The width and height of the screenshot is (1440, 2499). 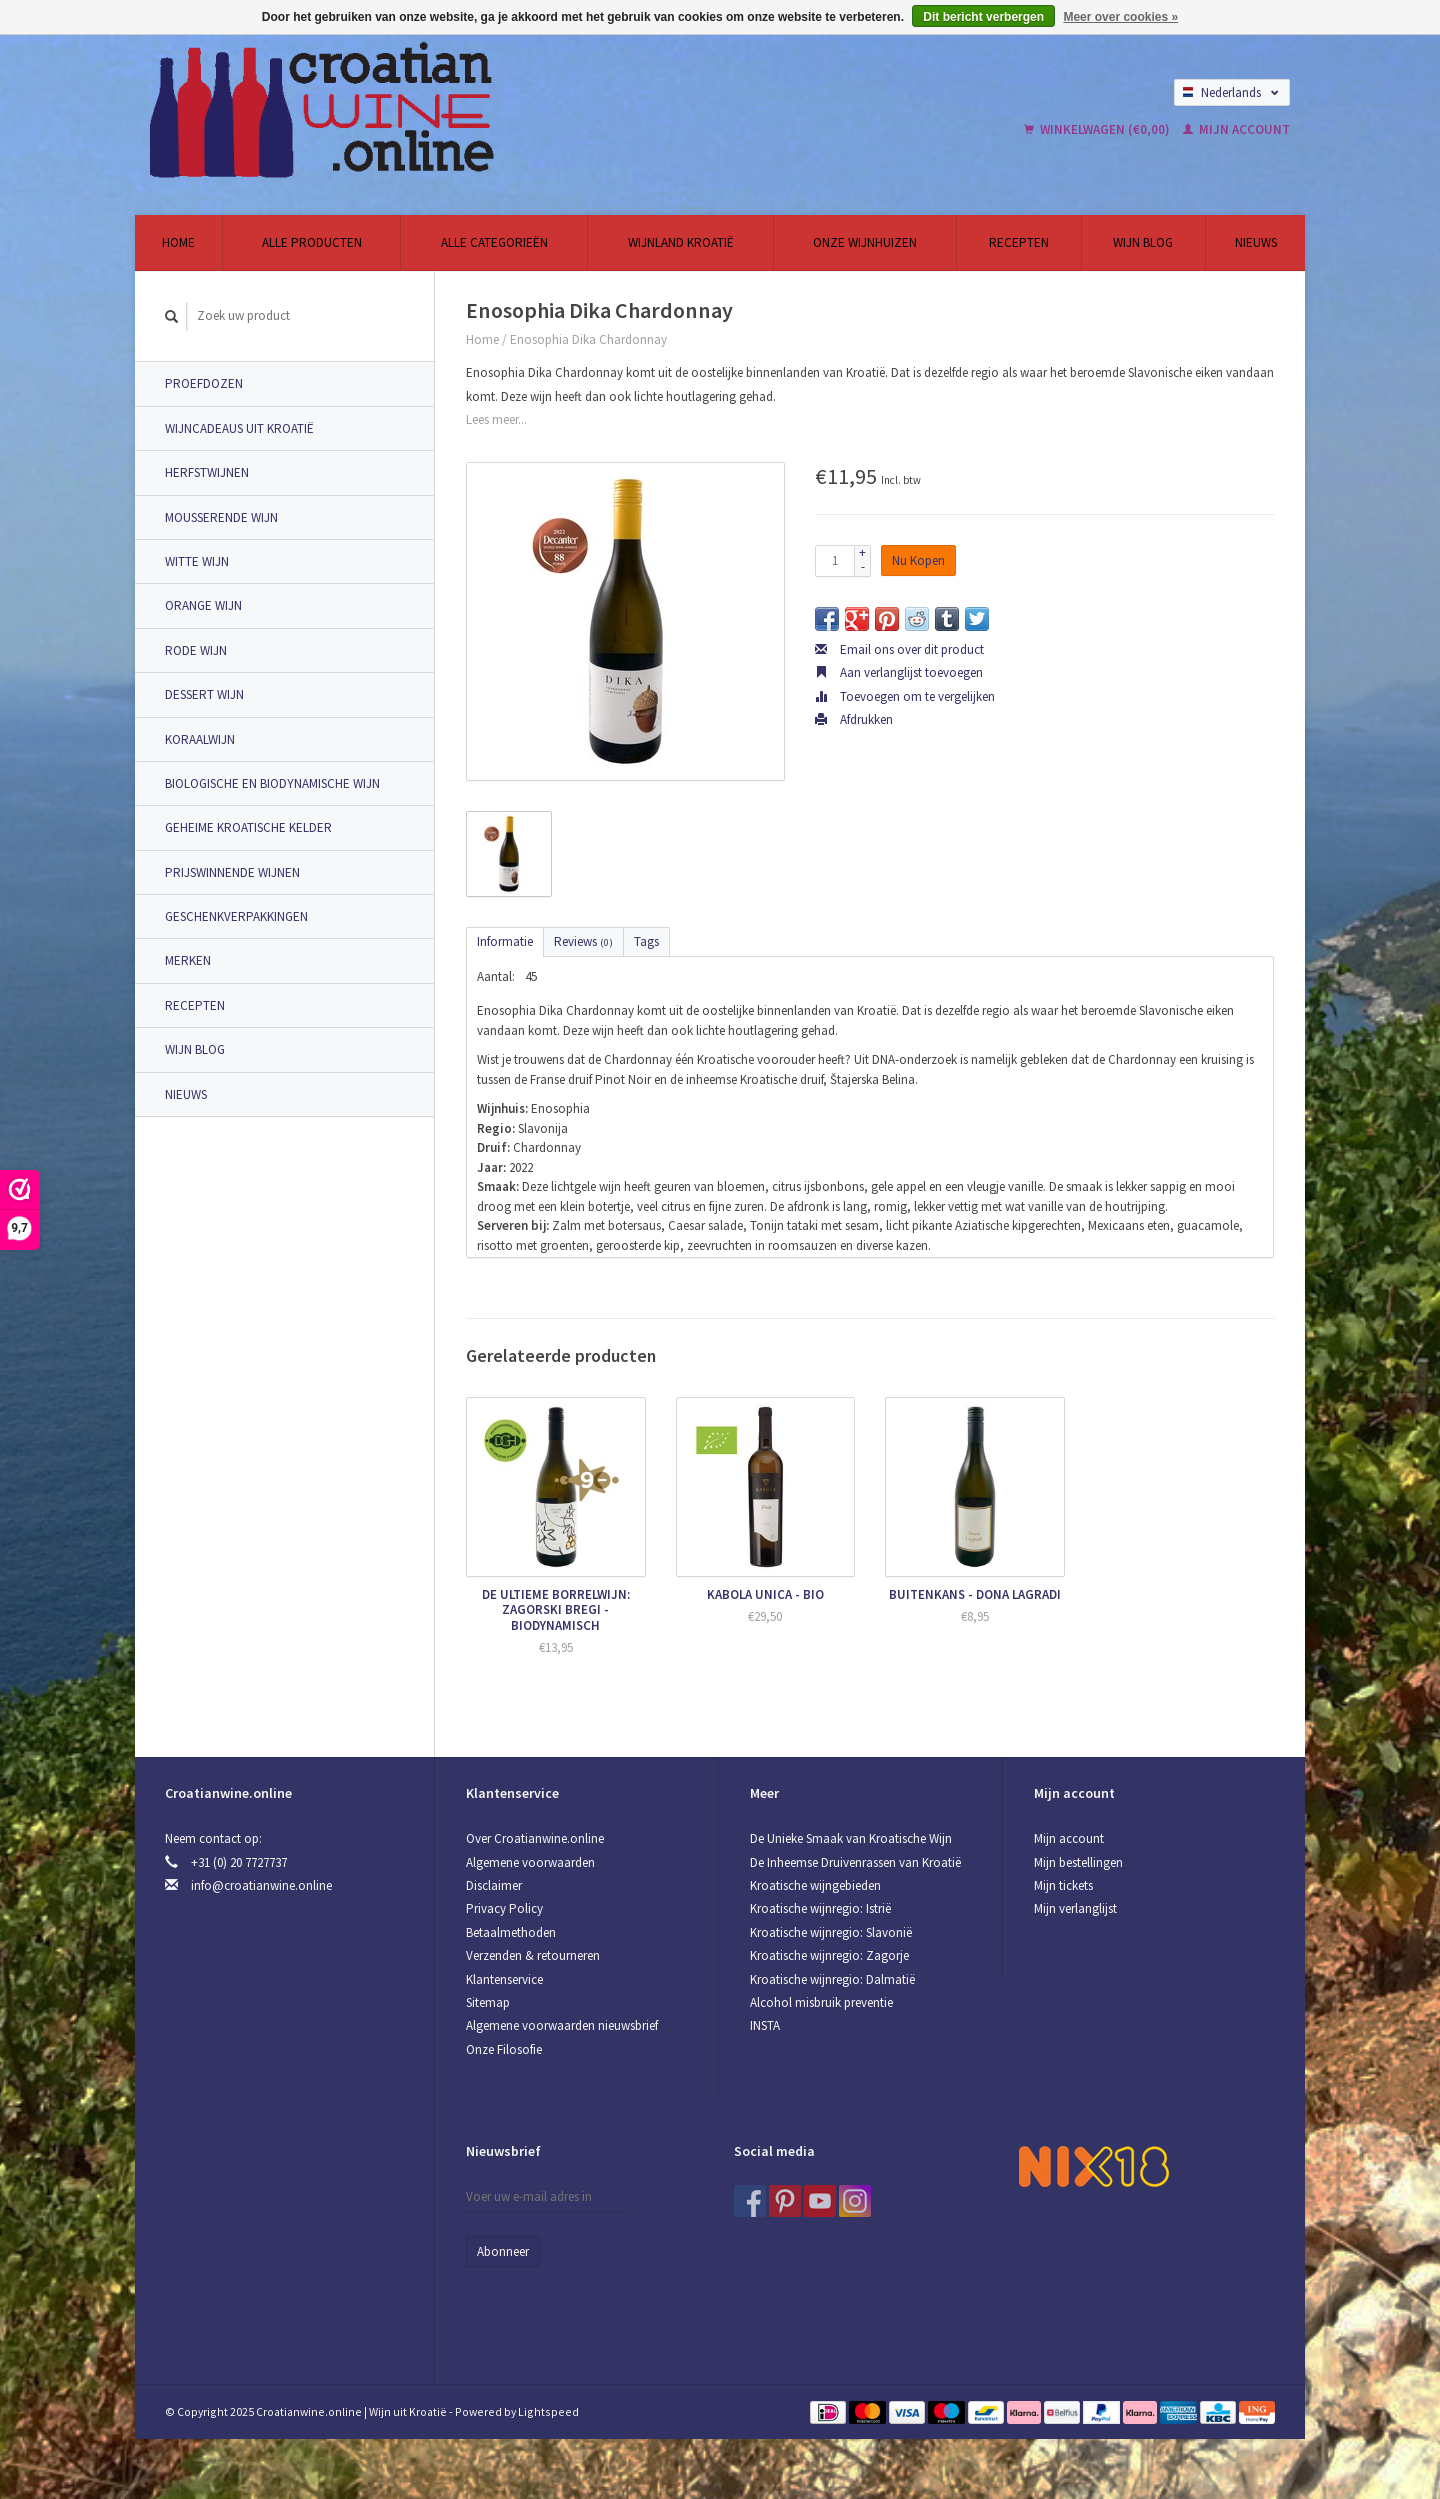 What do you see at coordinates (239, 428) in the screenshot?
I see `Wijncadeaus uit Kroatië` at bounding box center [239, 428].